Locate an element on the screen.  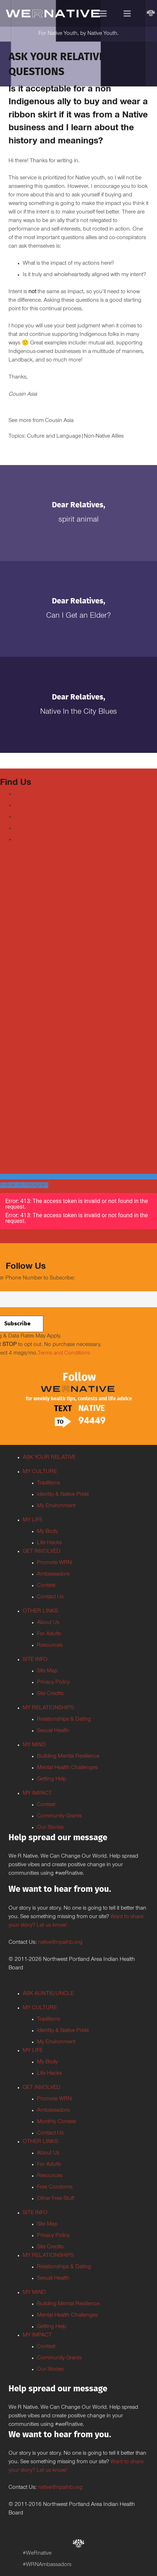
Site Map is located at coordinates (47, 1671).